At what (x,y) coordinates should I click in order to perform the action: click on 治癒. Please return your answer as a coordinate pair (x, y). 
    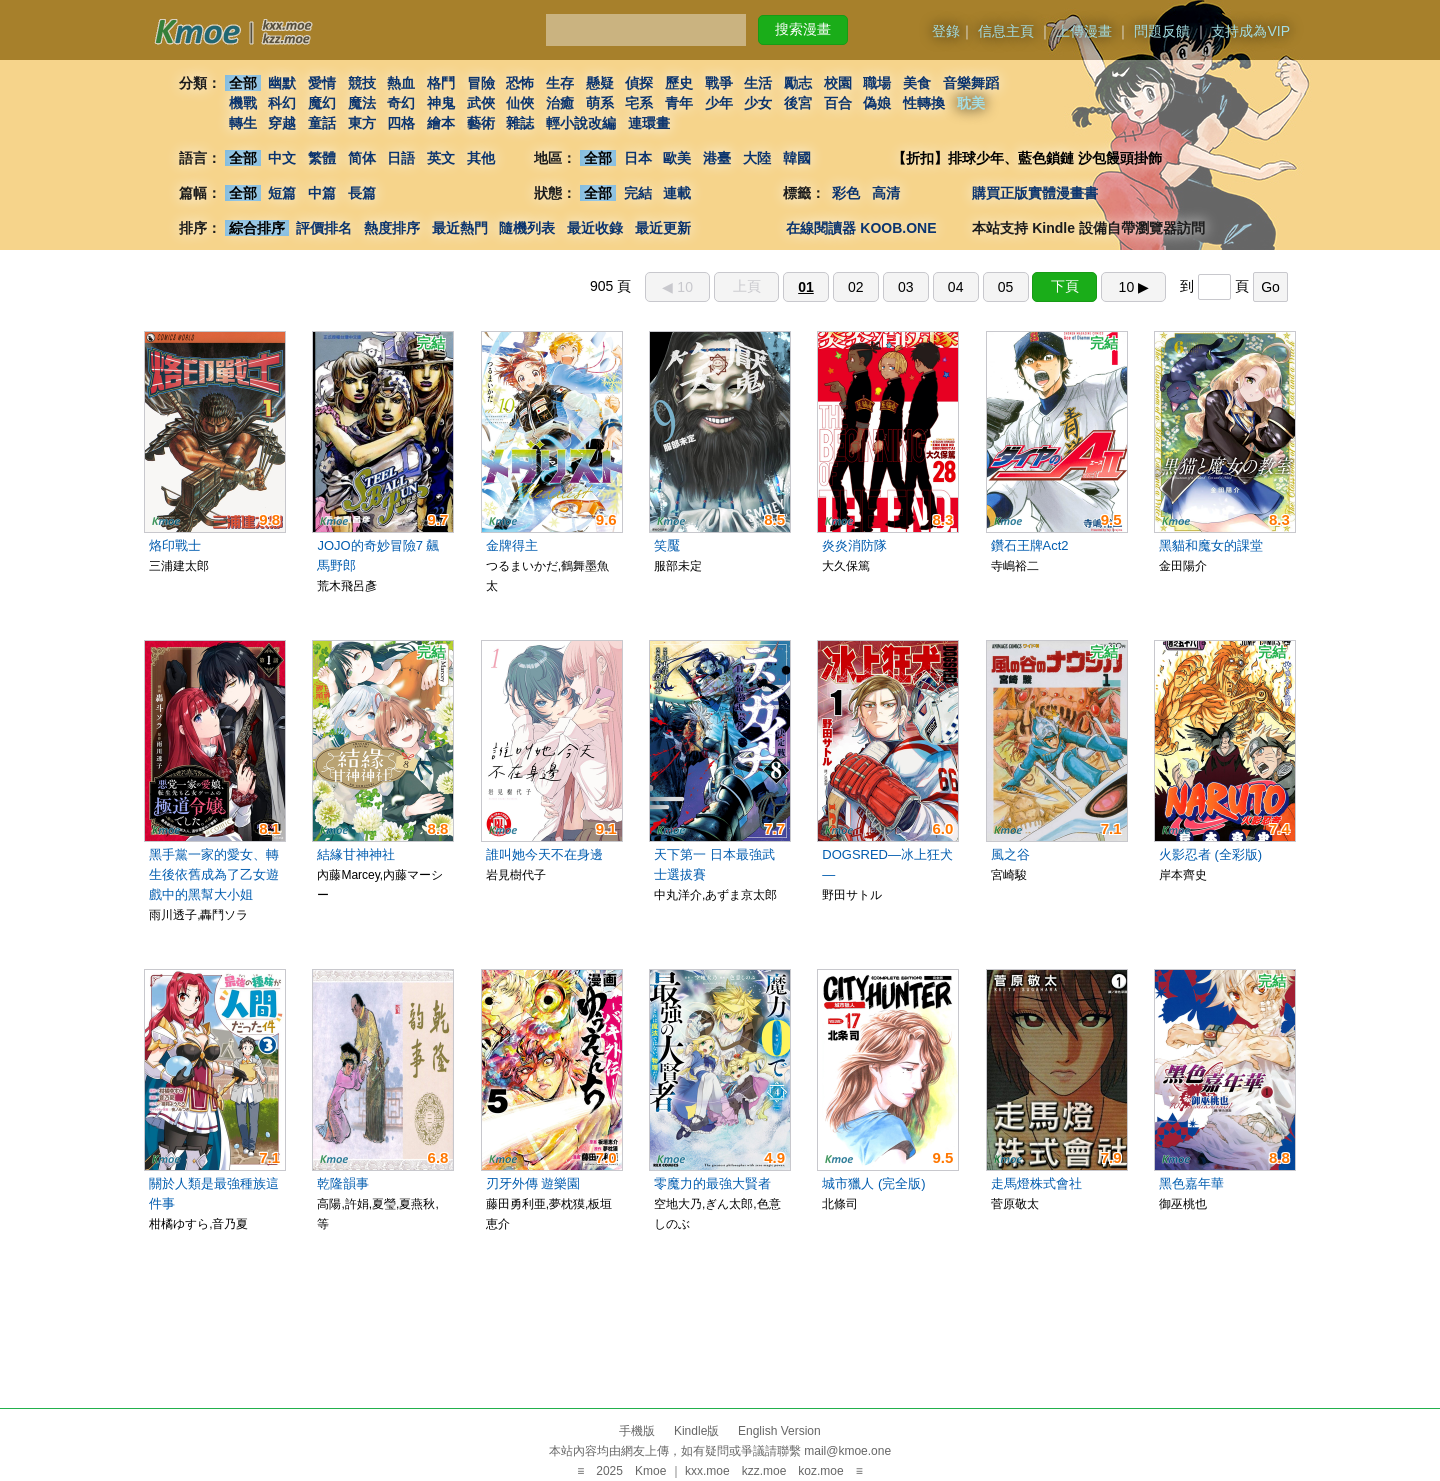
    Looking at the image, I should click on (560, 103).